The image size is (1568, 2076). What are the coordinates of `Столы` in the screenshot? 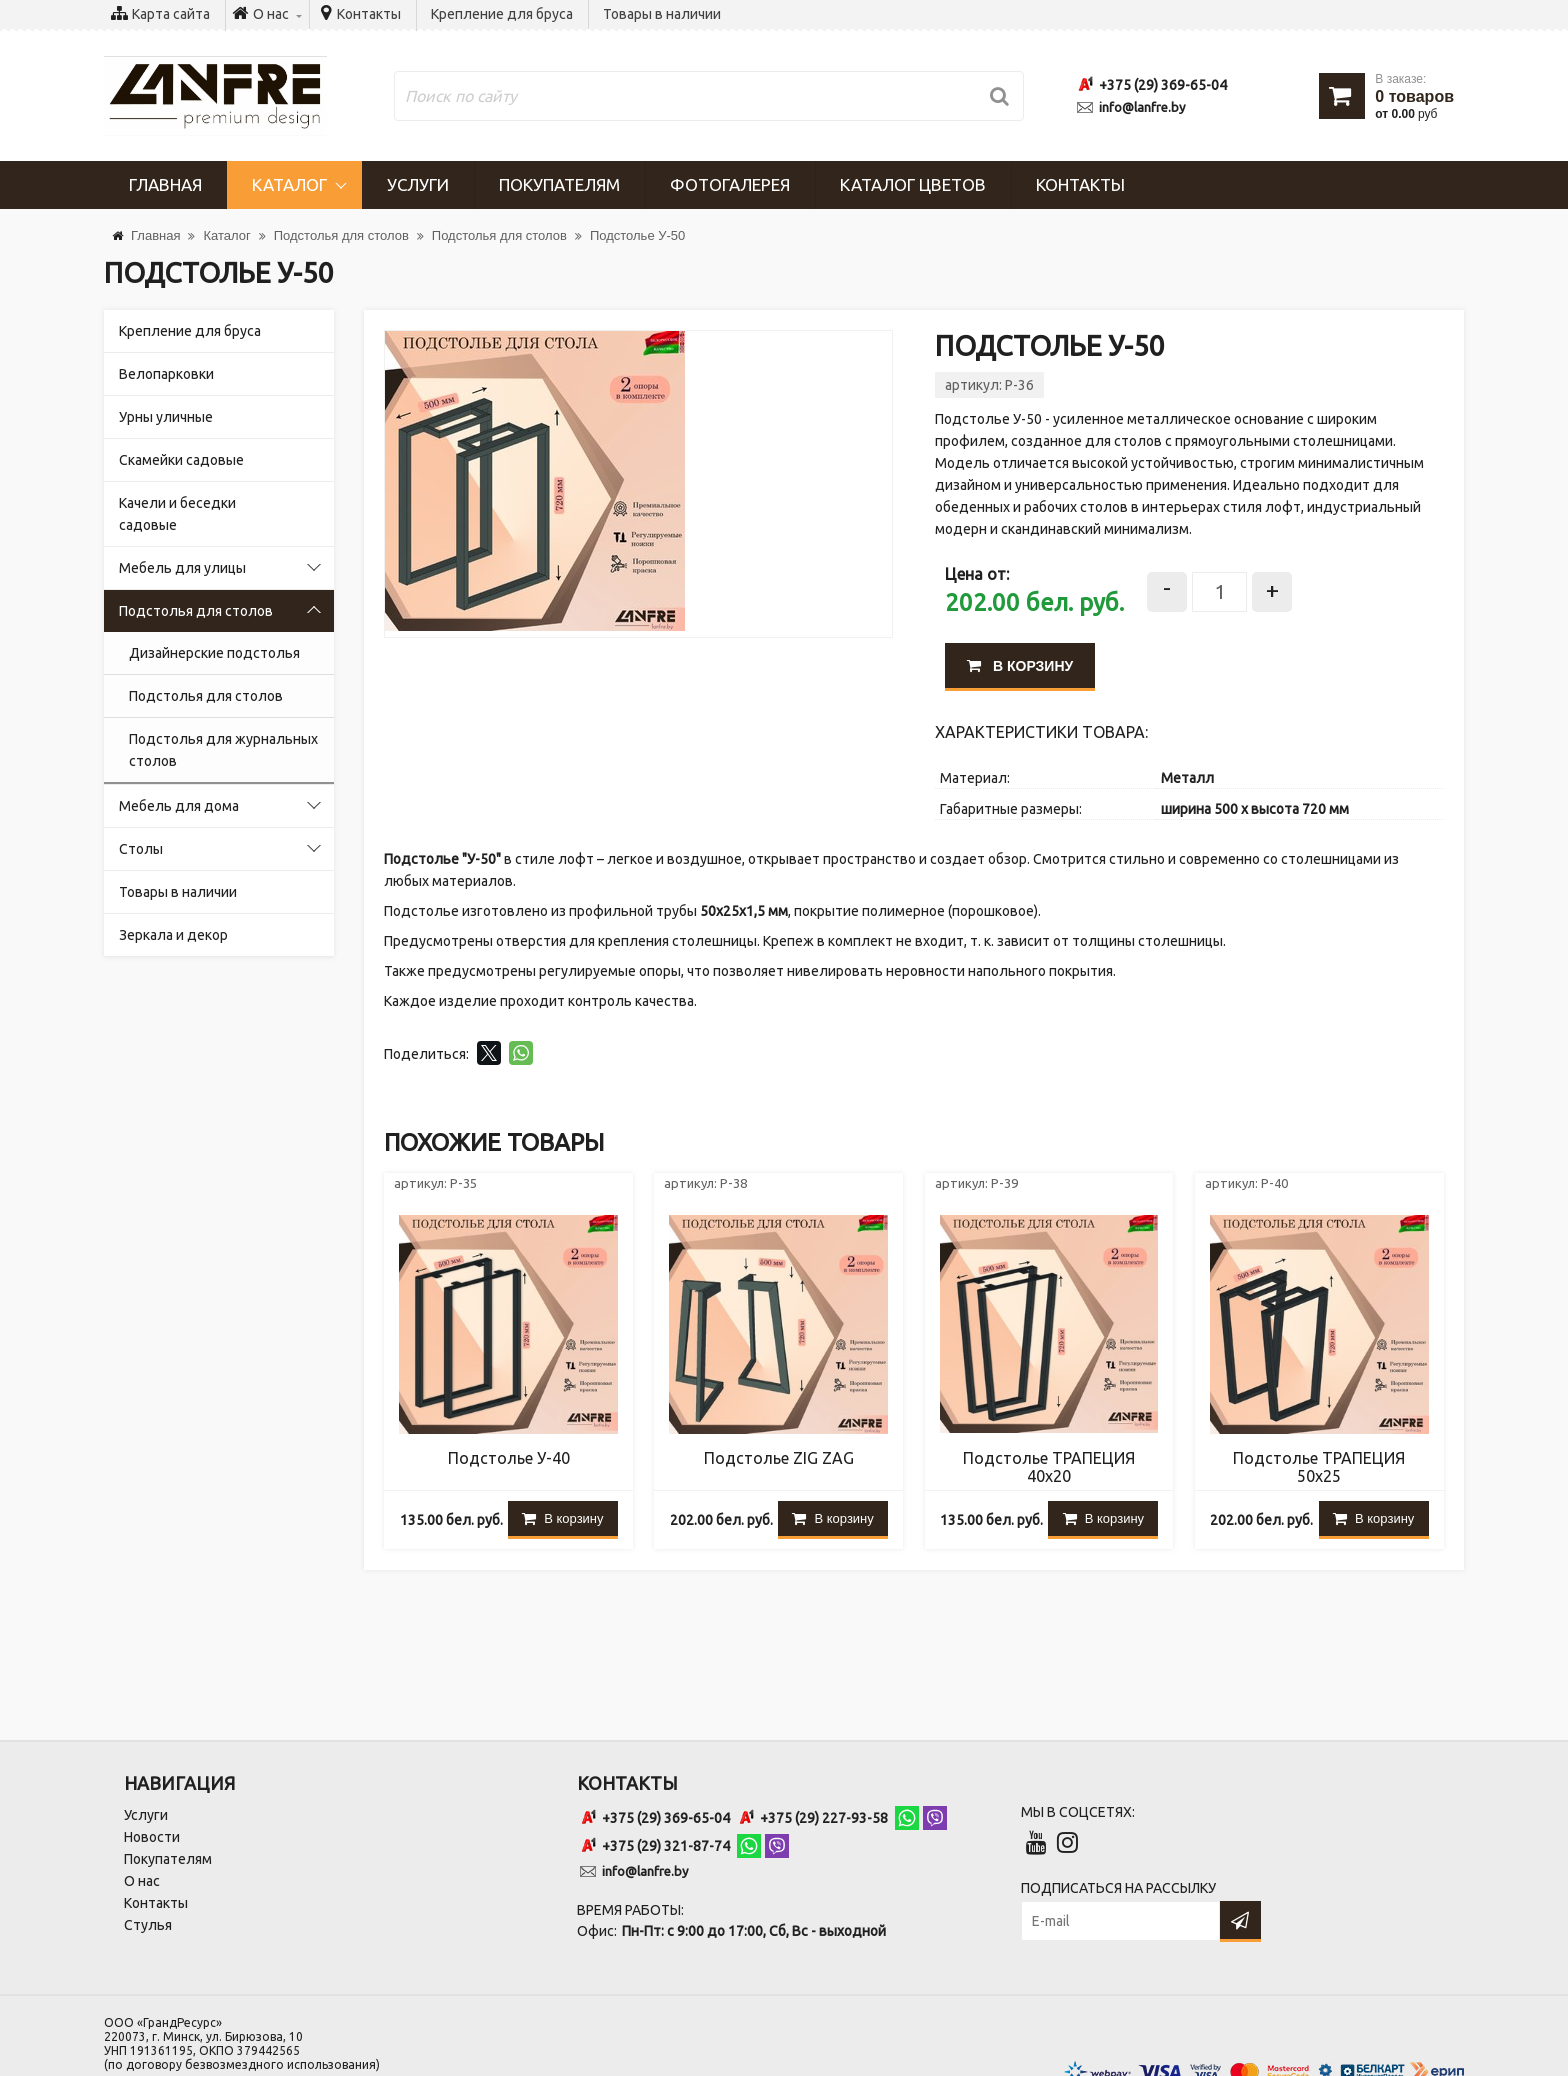 It's located at (141, 849).